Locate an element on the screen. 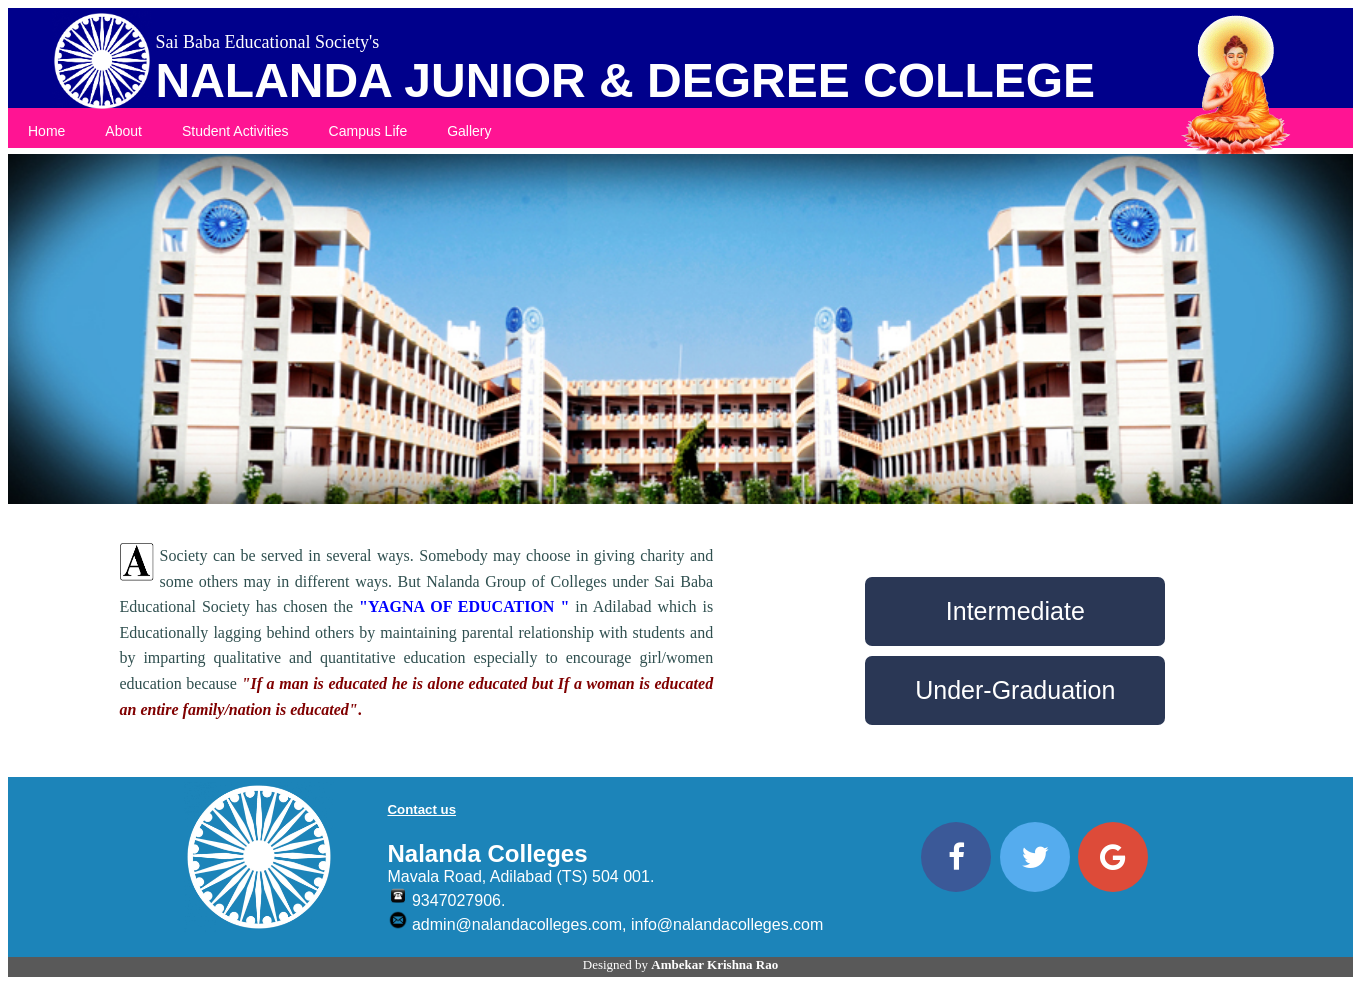 This screenshot has width=1353, height=1005. Gallery is located at coordinates (469, 131).